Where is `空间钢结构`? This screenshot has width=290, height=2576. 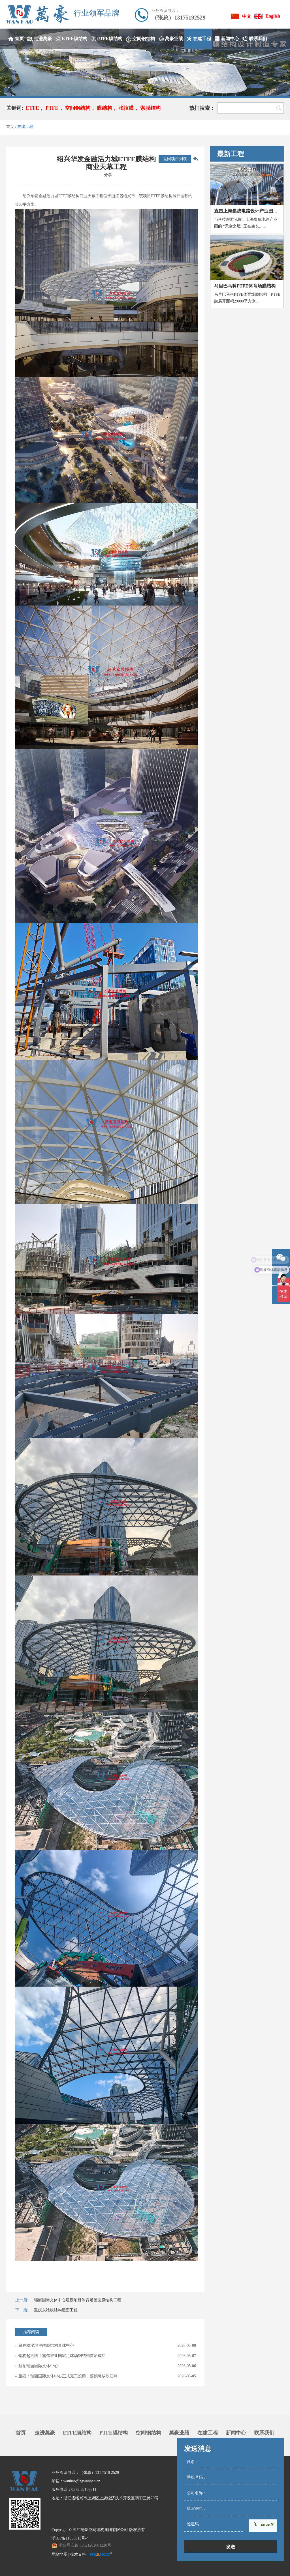
空间钢结构 is located at coordinates (77, 108).